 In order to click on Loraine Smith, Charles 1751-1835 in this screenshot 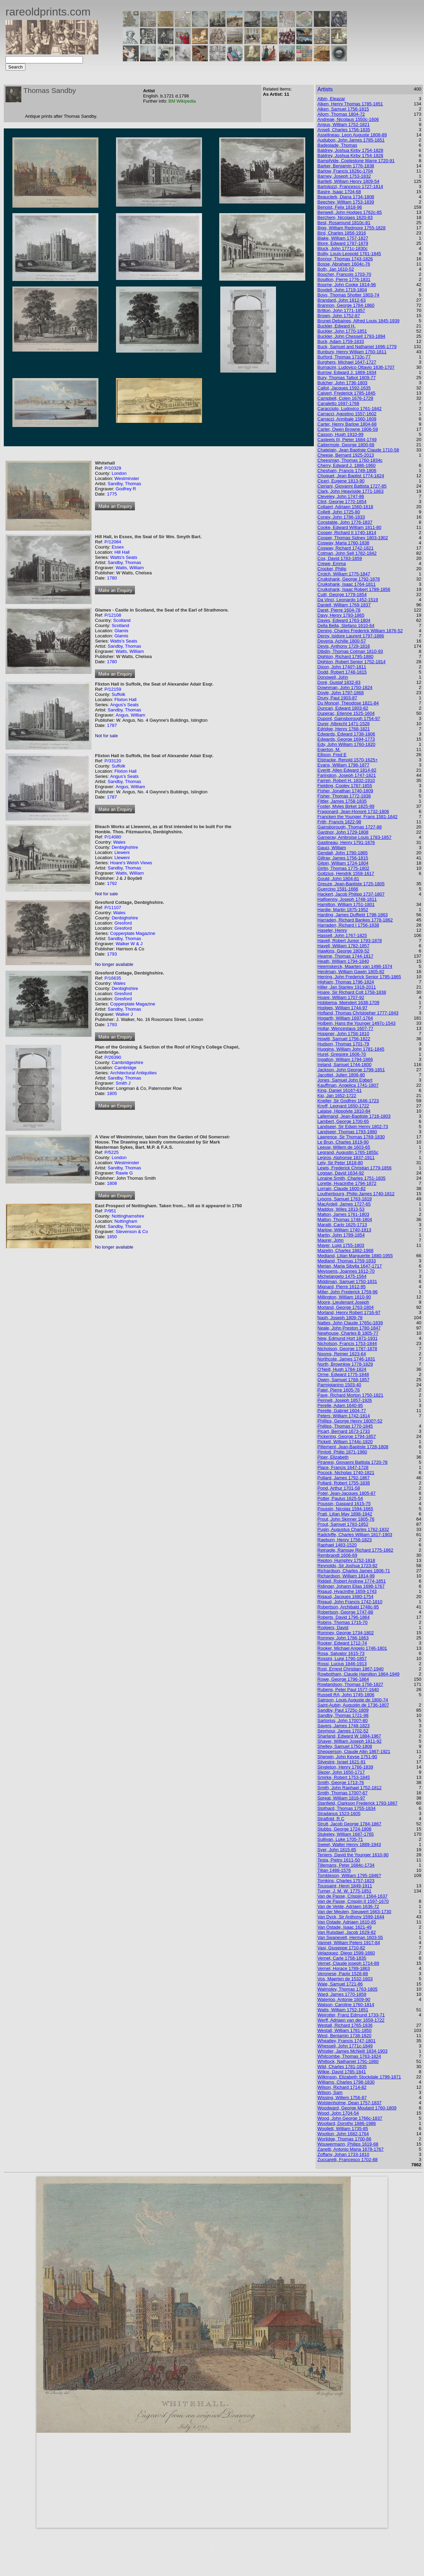, I will do `click(351, 1178)`.